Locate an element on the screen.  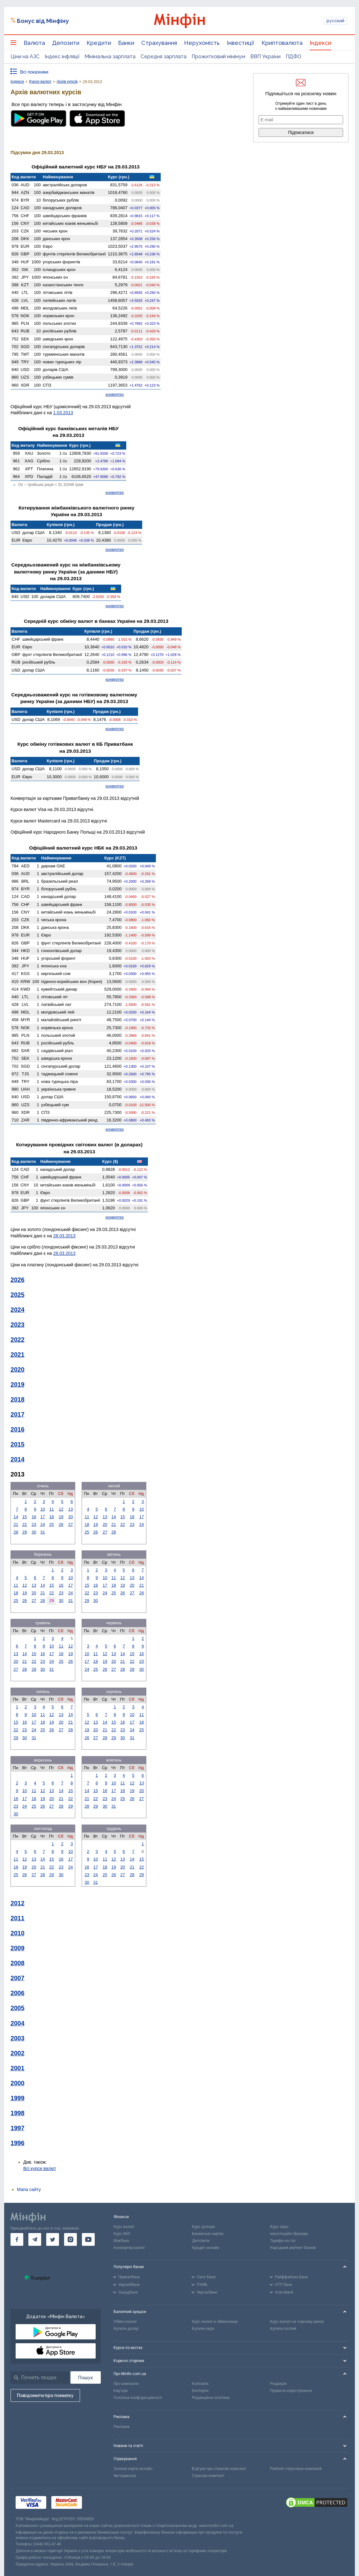
21 is located at coordinates (15, 1524).